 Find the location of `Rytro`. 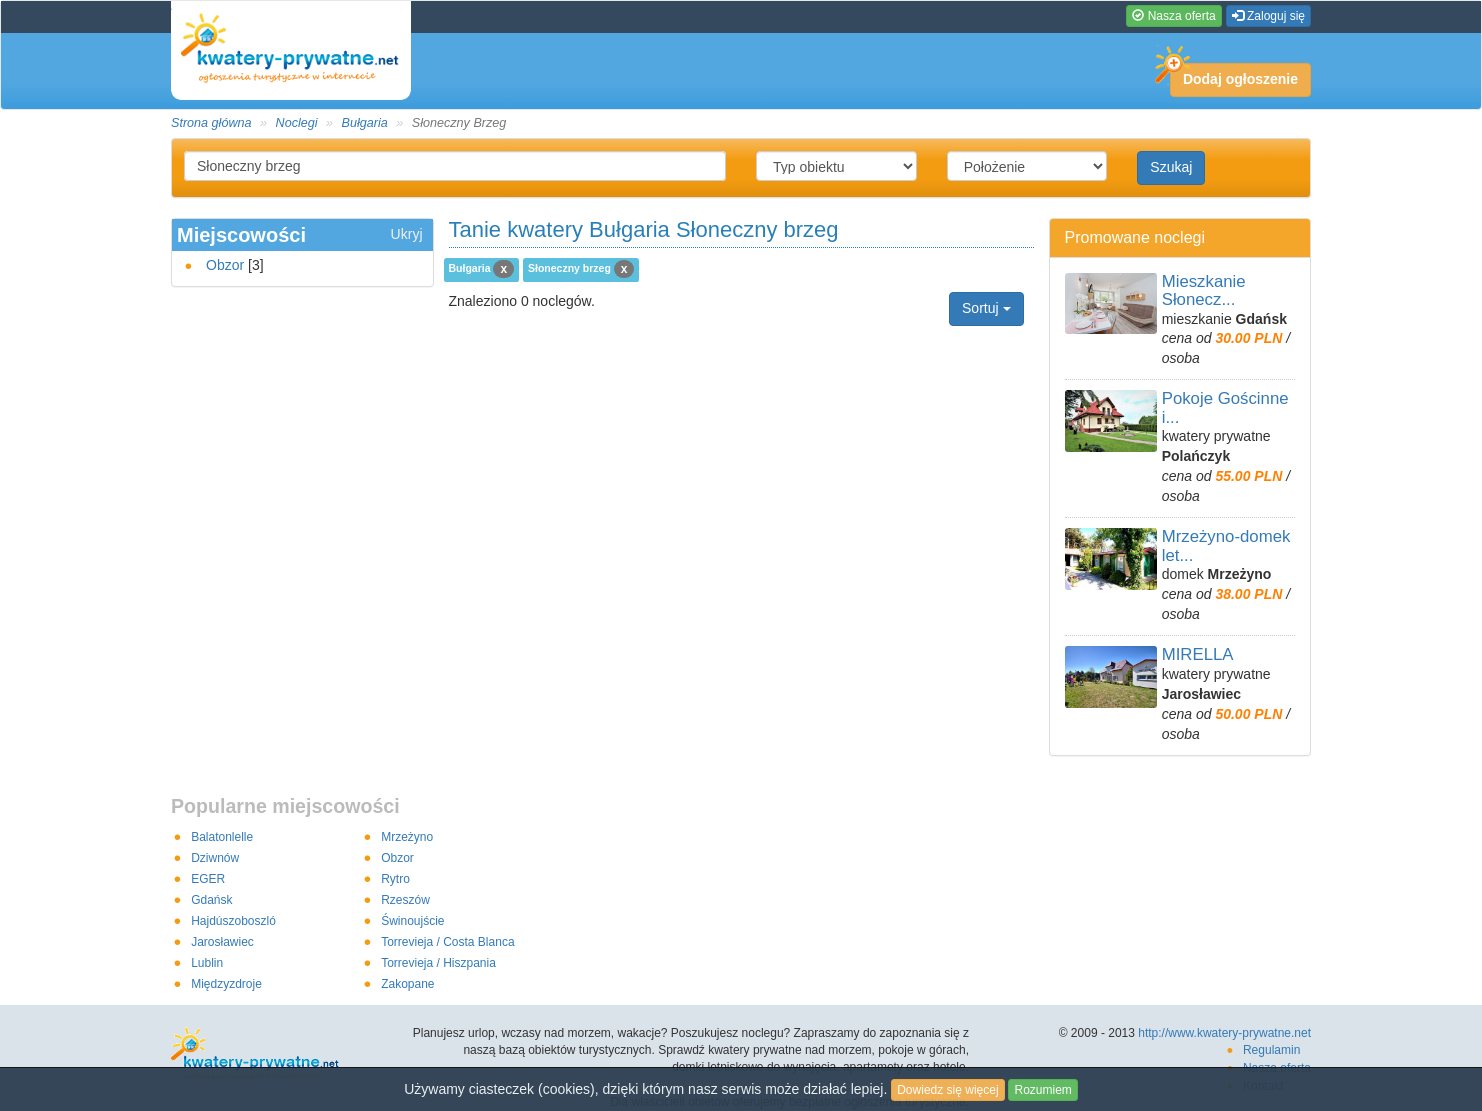

Rytro is located at coordinates (395, 879).